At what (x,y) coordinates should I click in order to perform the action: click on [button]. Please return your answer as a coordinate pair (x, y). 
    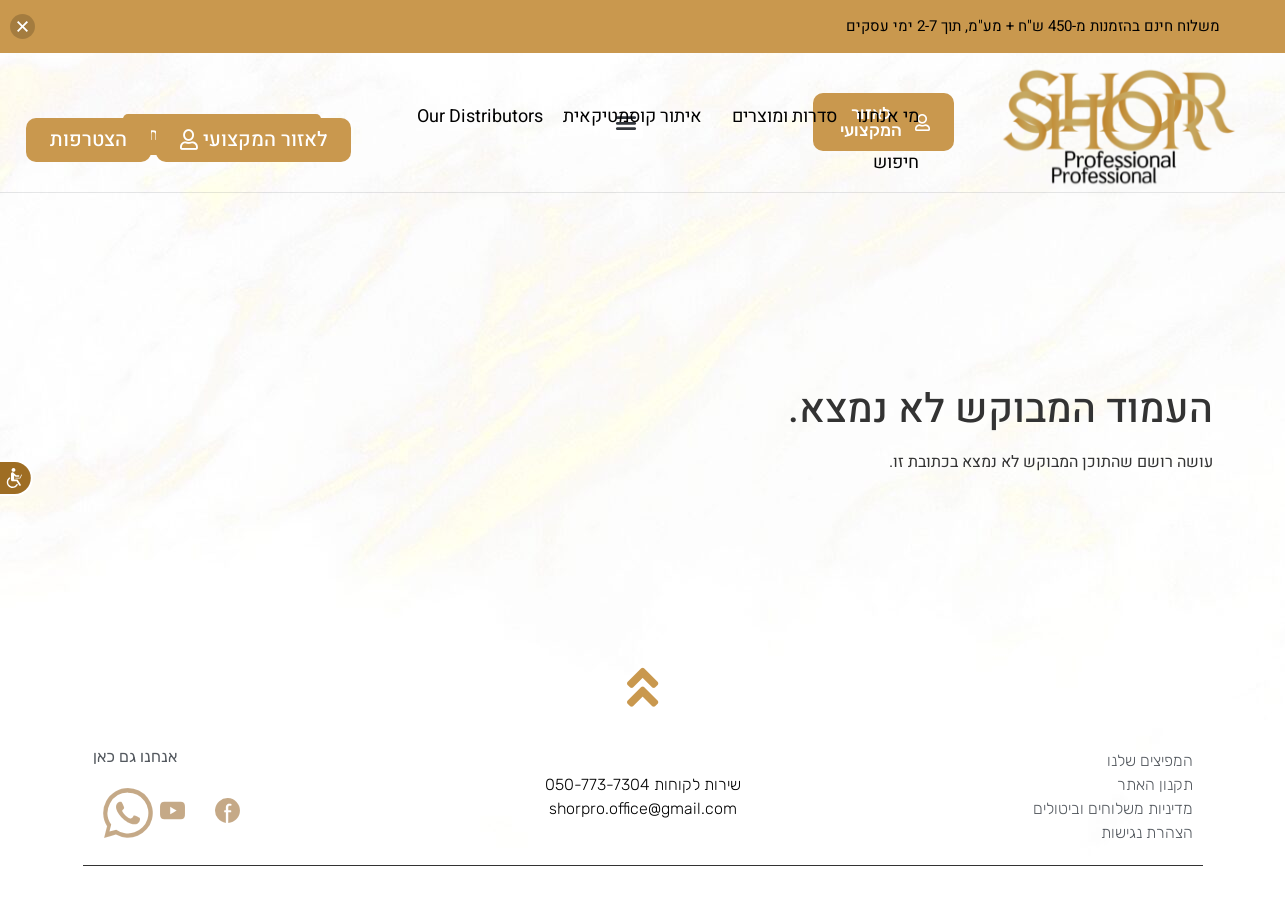
    Looking at the image, I should click on (22, 26).